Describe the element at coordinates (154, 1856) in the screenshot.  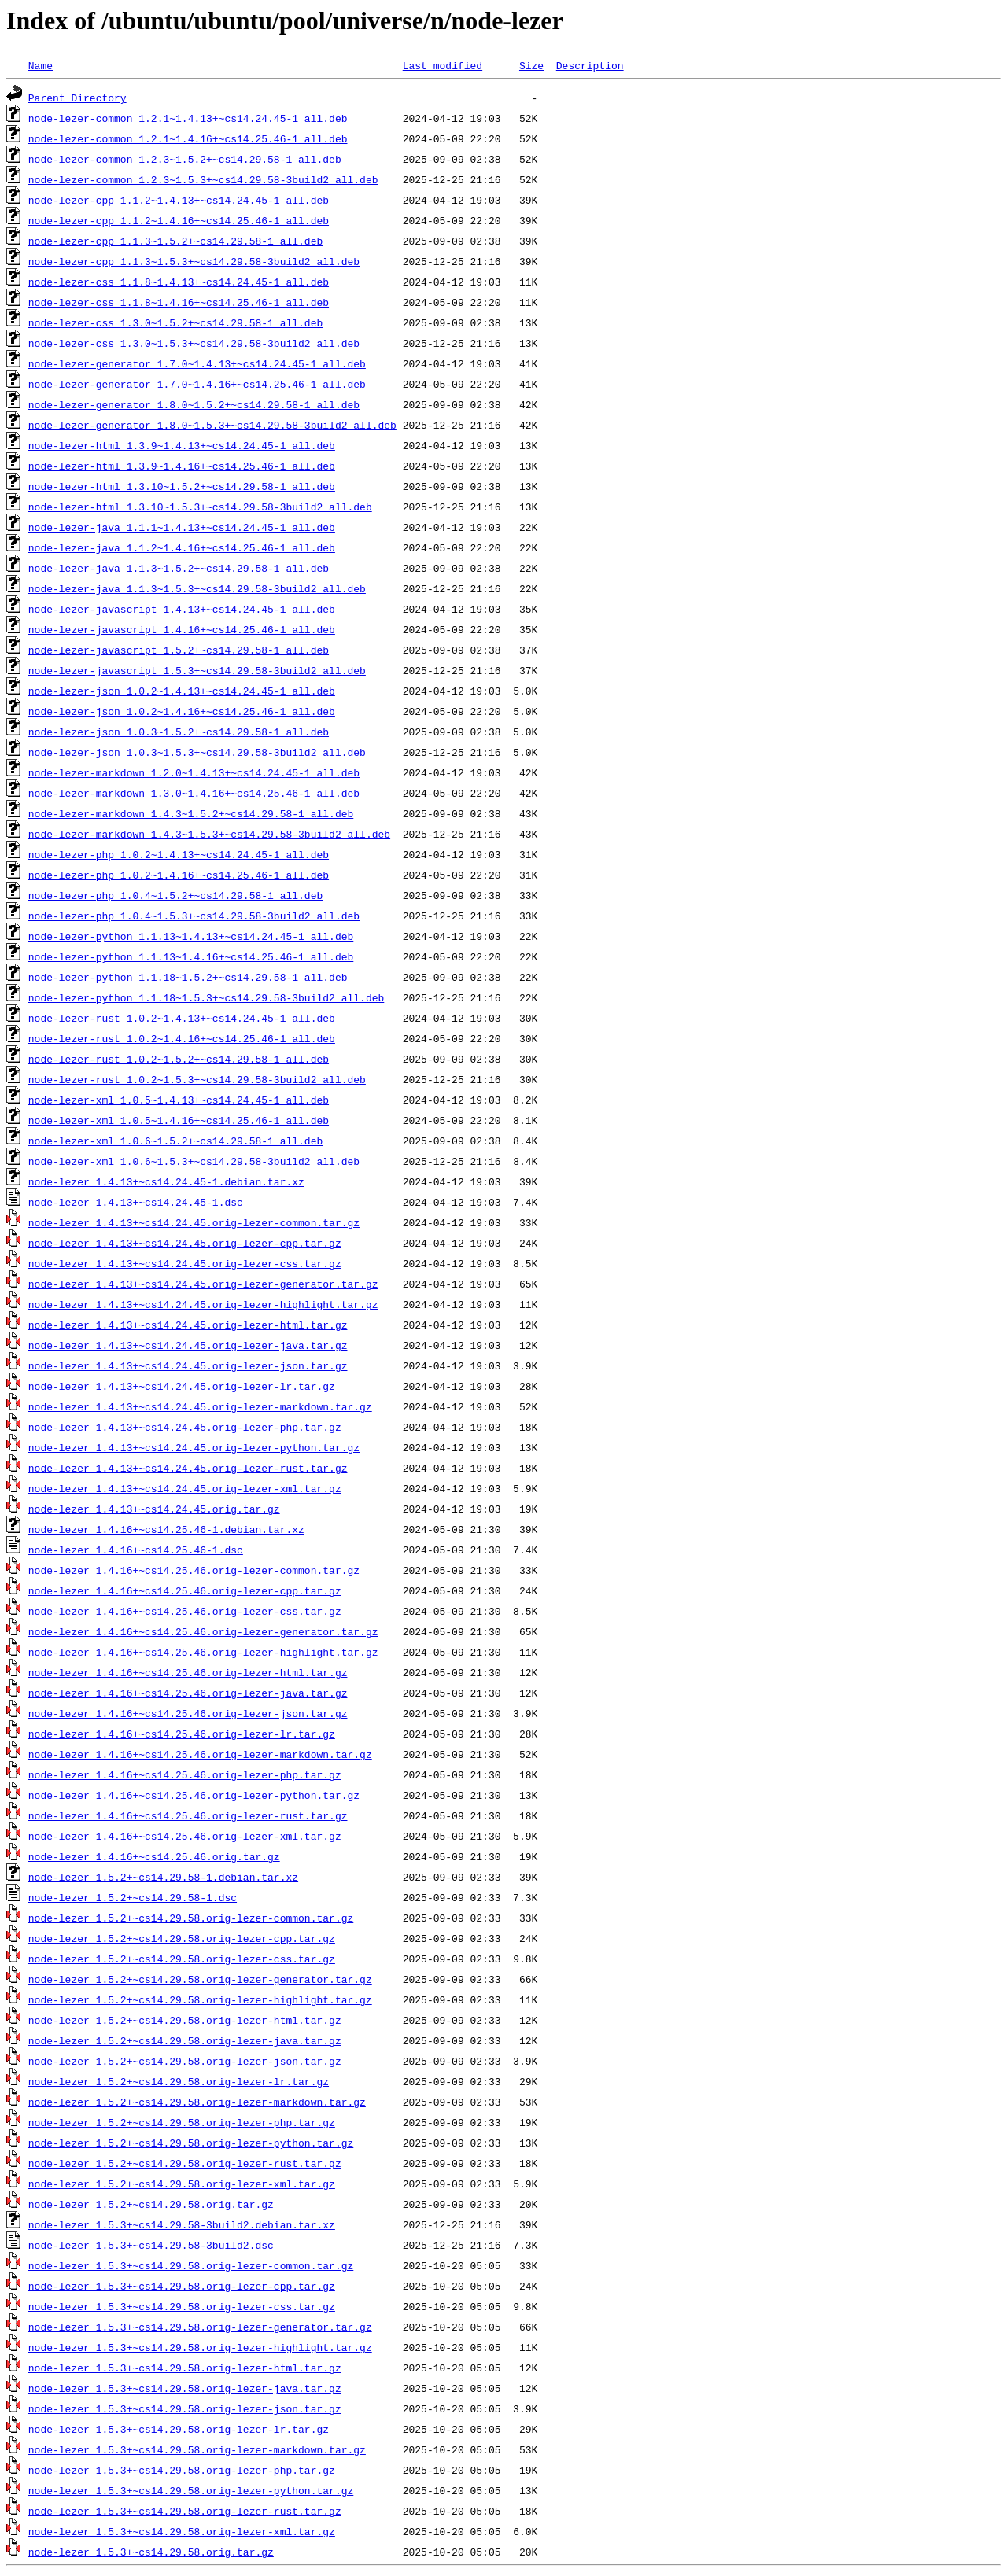
I see `node-lezer_1.4.16+~cs14.25.46.orig.tar.gz` at that location.